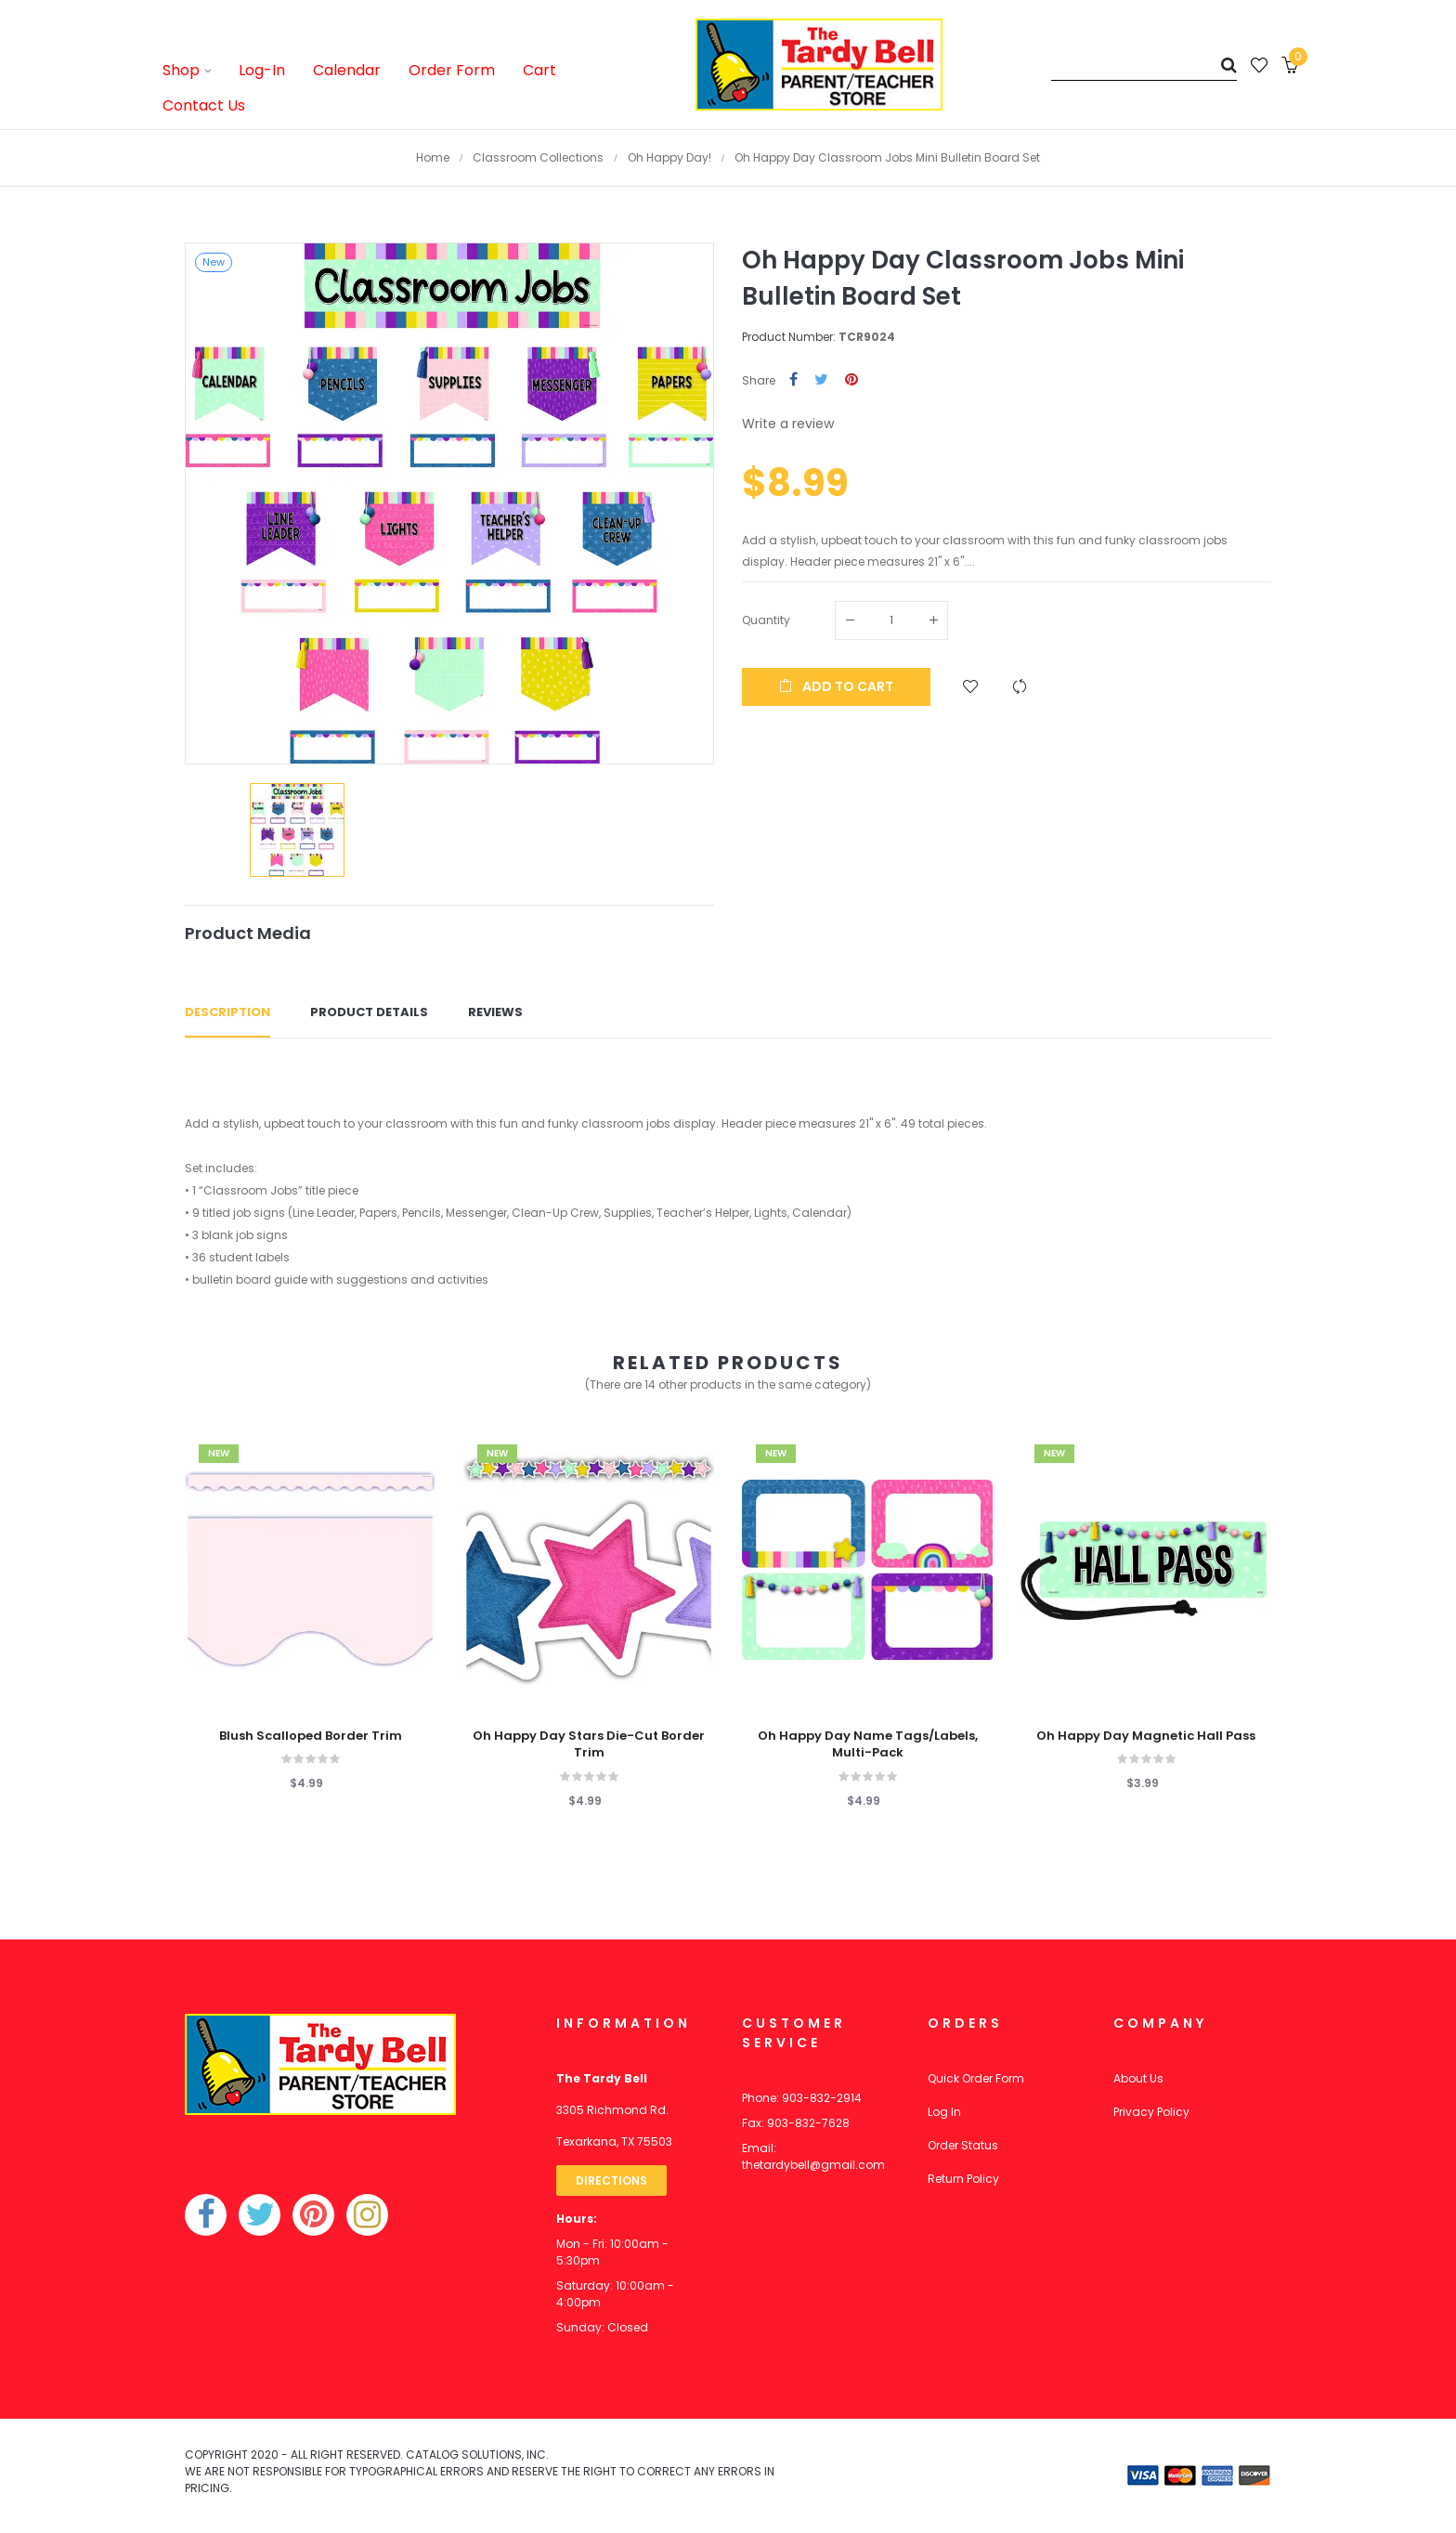 This screenshot has width=1456, height=2533. What do you see at coordinates (963, 2179) in the screenshot?
I see `Return Policy` at bounding box center [963, 2179].